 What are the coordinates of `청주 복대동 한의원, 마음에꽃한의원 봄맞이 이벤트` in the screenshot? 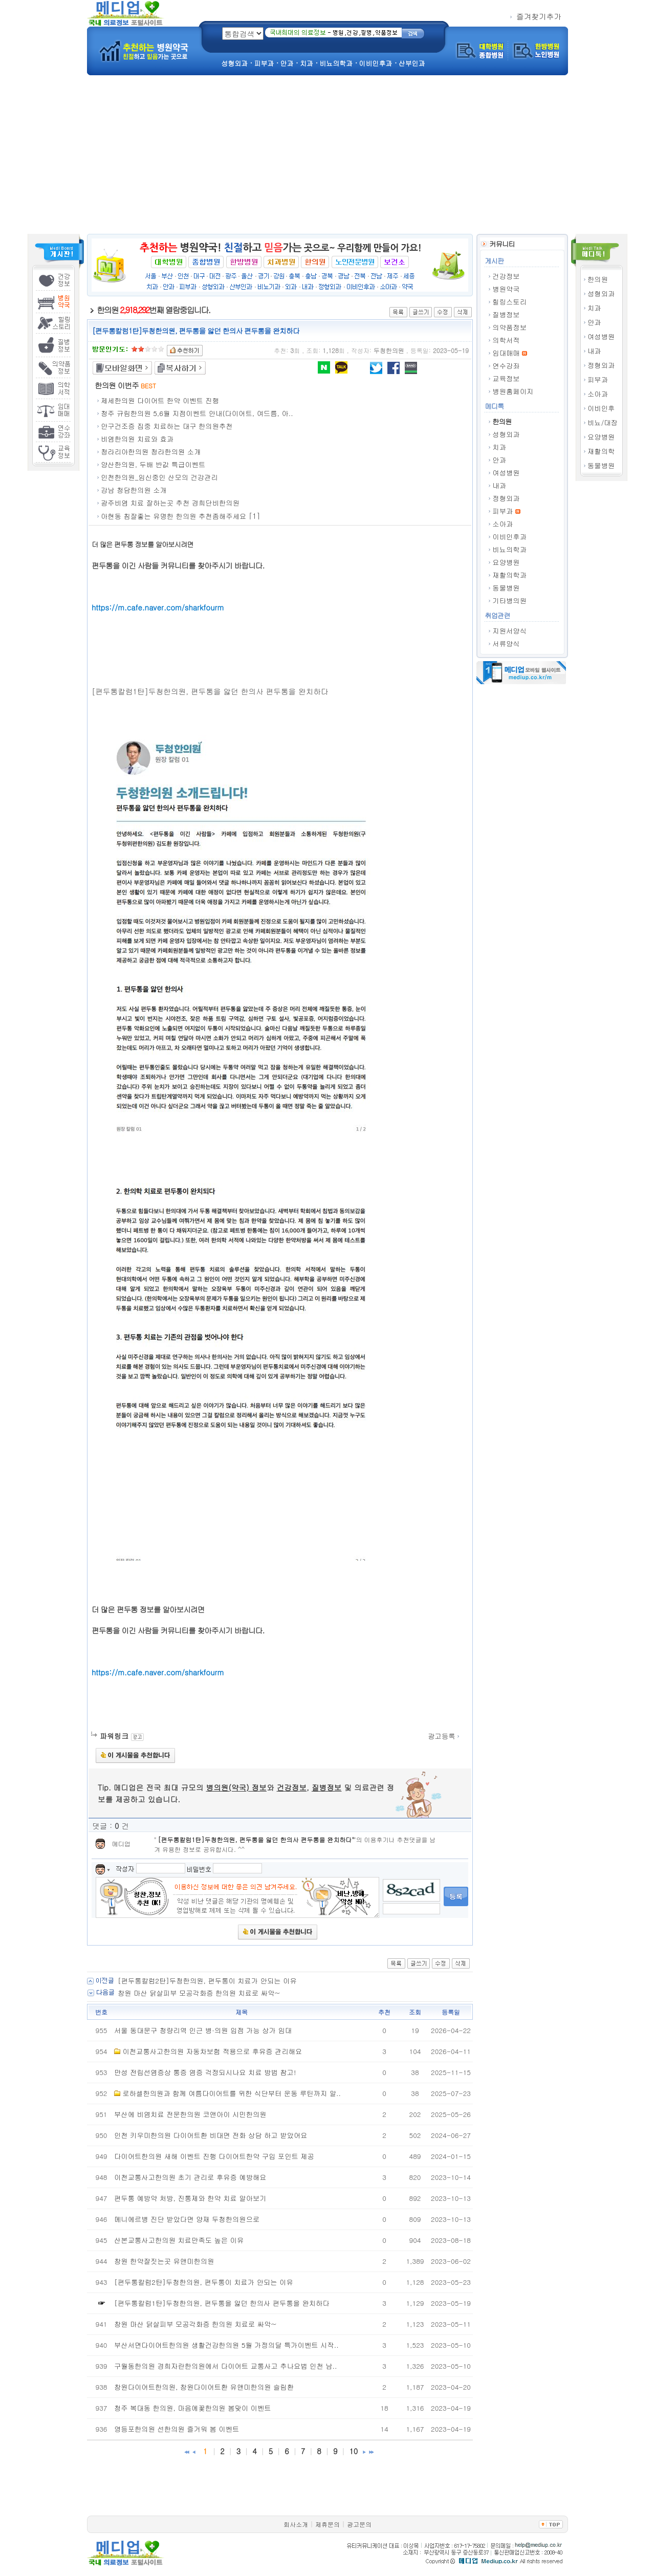 It's located at (192, 2408).